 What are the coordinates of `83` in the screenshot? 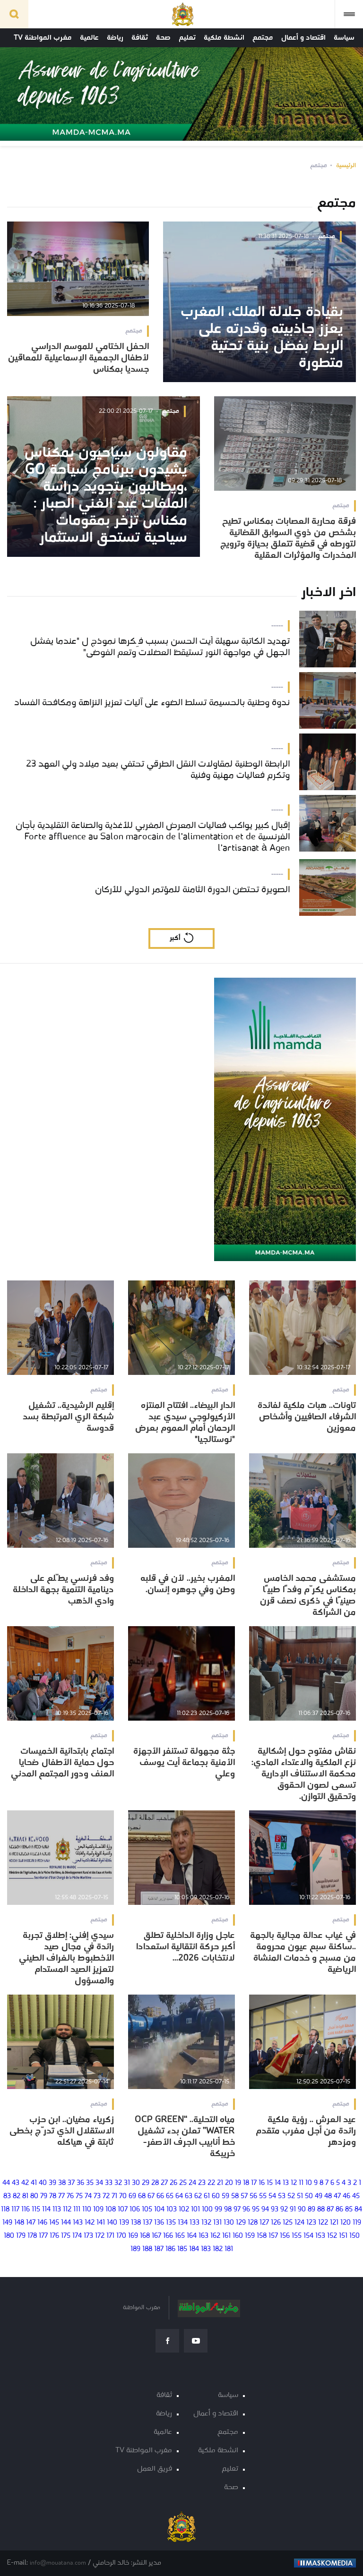 It's located at (7, 2196).